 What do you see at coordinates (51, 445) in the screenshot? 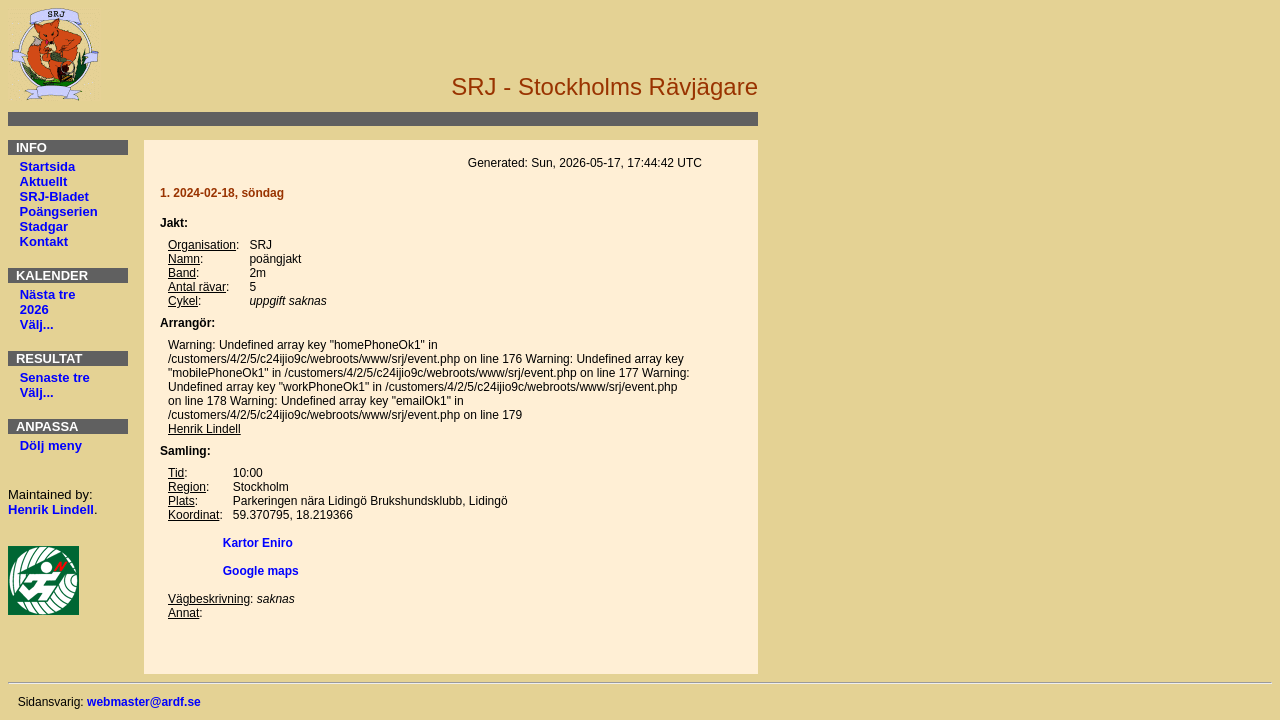
I see `Dölj meny` at bounding box center [51, 445].